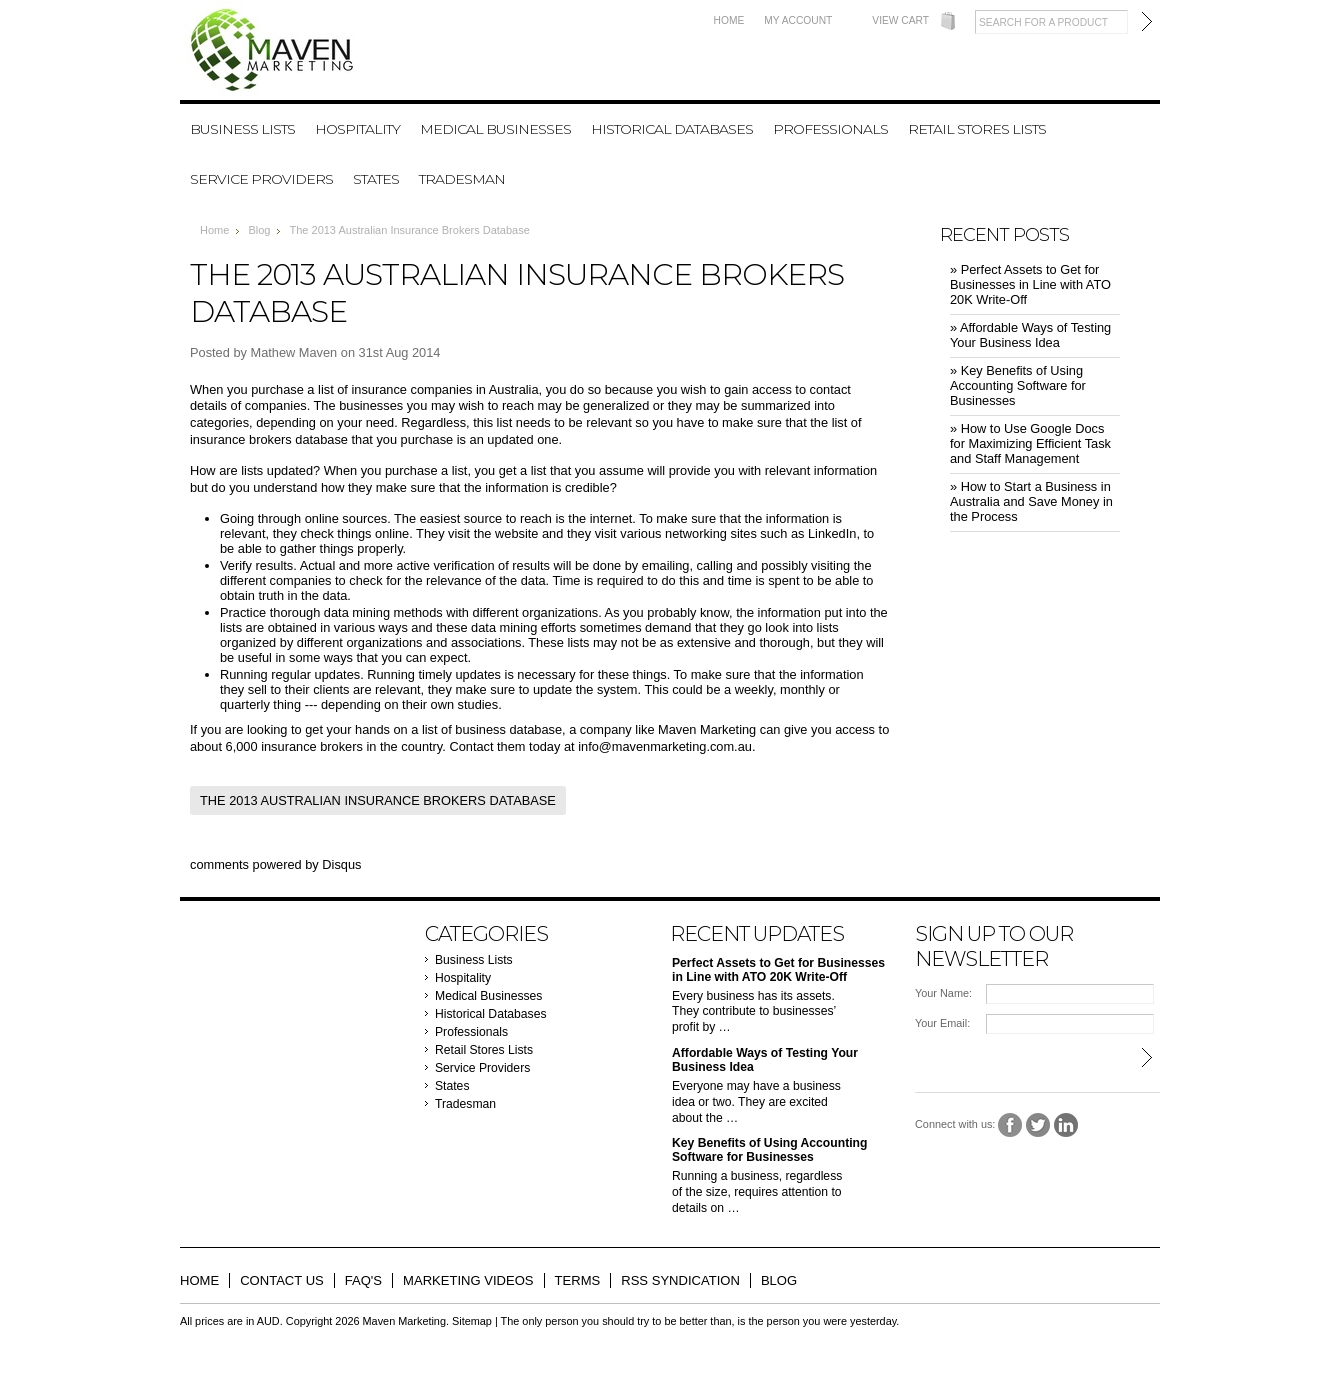  I want to click on Service Providers, so click(261, 179).